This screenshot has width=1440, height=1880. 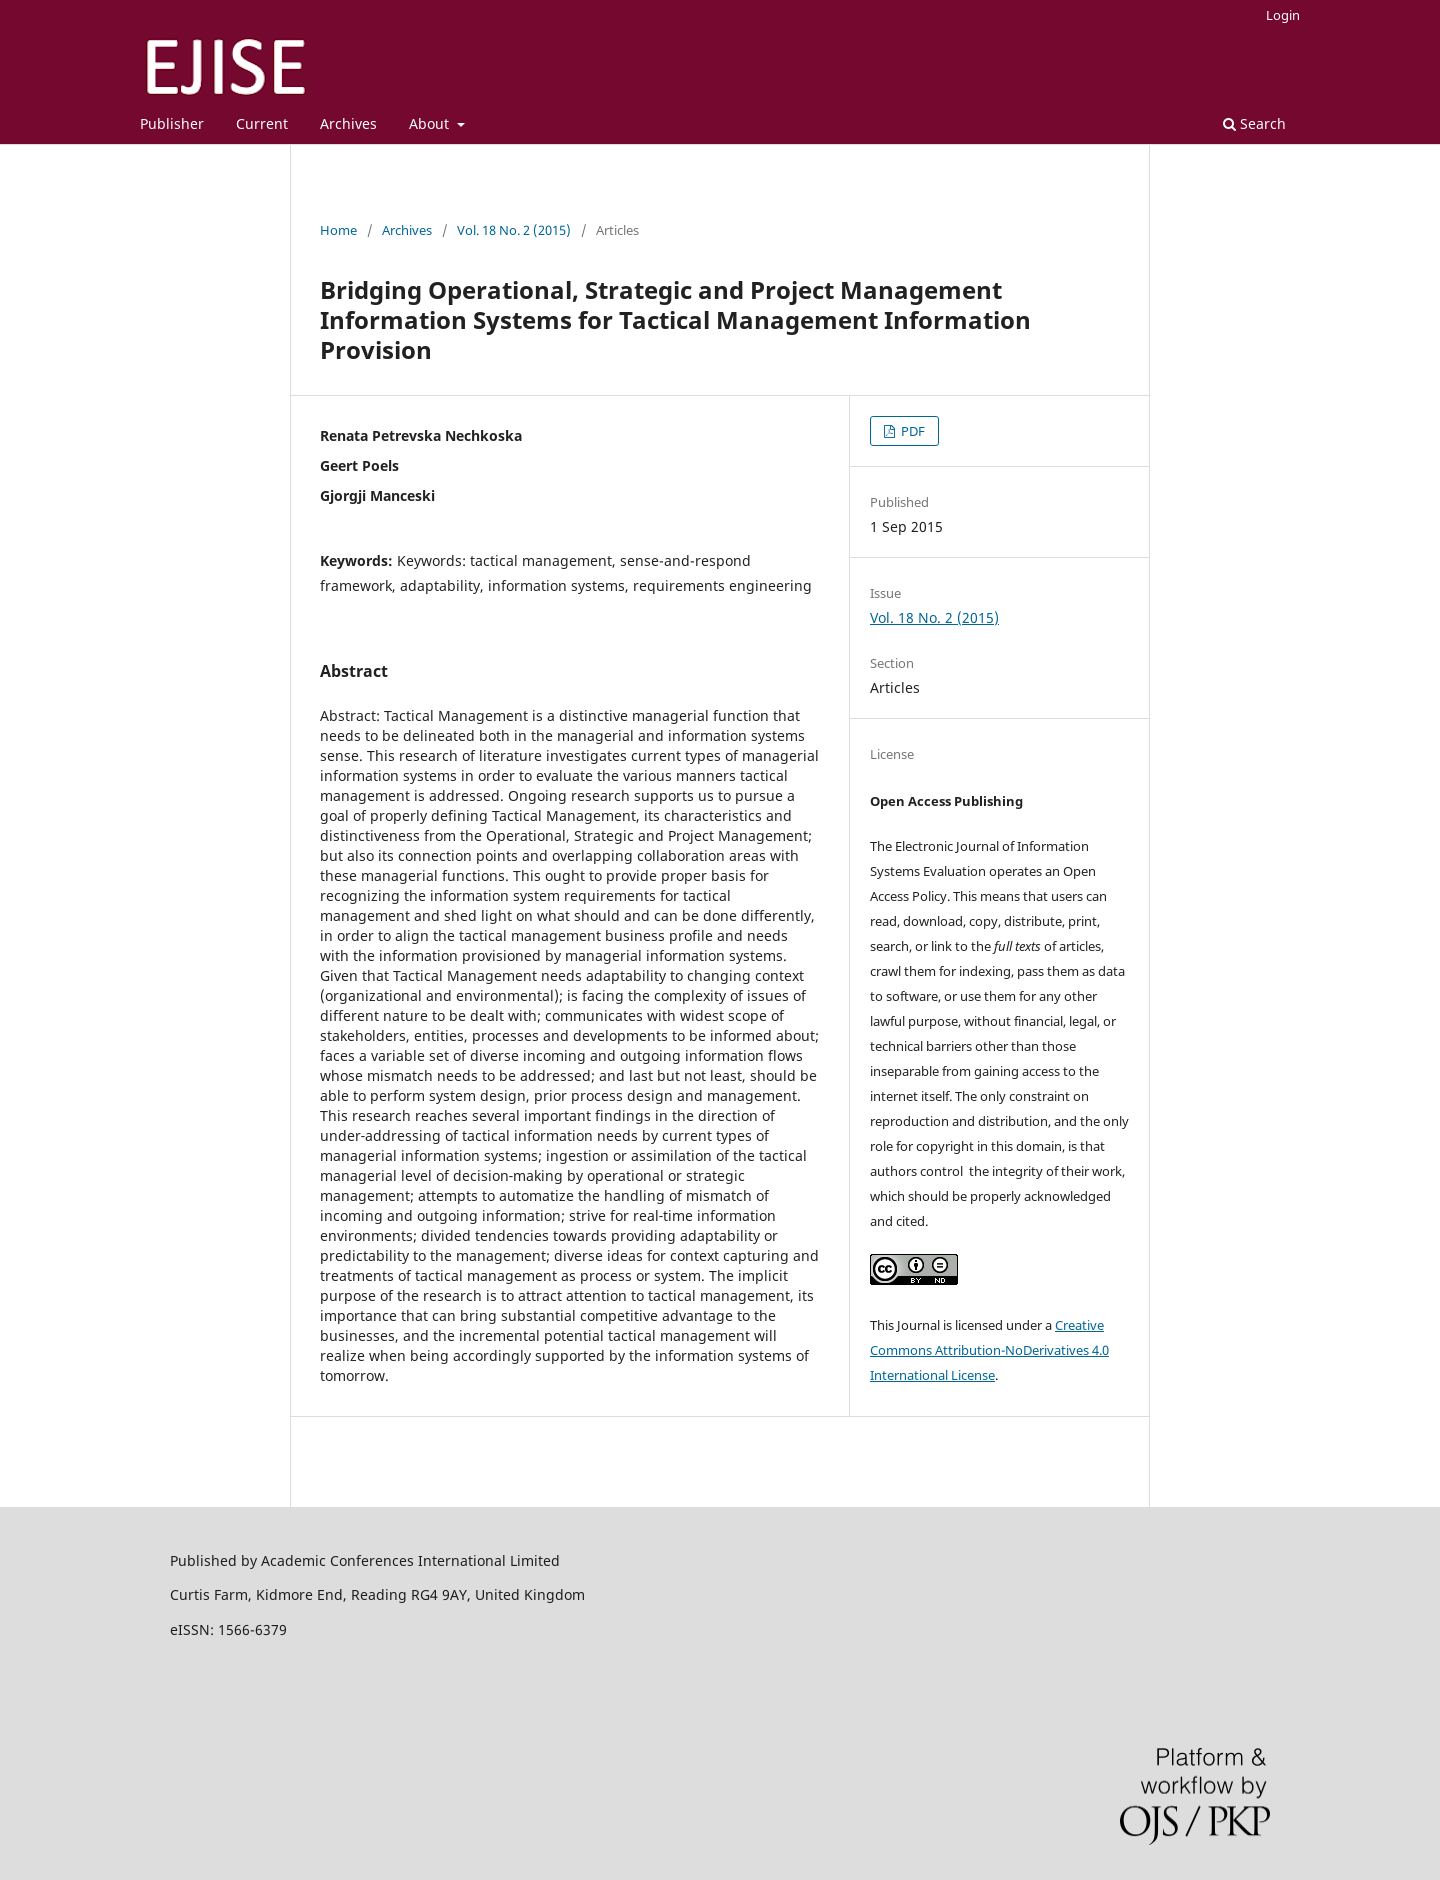 What do you see at coordinates (514, 230) in the screenshot?
I see `Vol. 18 No. 2 (2015)` at bounding box center [514, 230].